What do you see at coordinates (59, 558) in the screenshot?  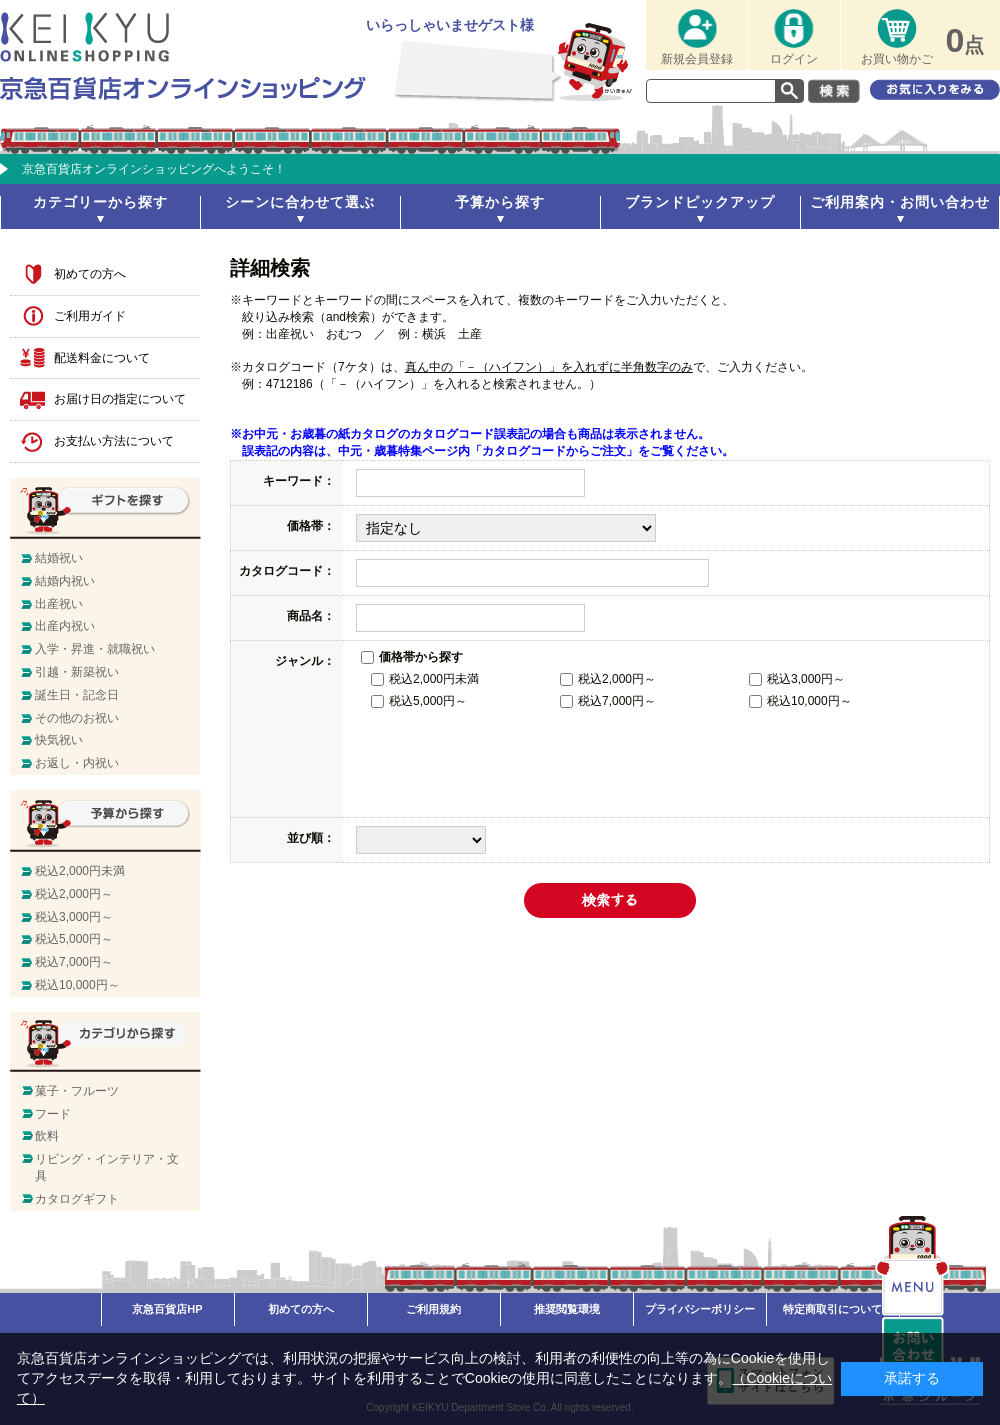 I see `結婚祝い` at bounding box center [59, 558].